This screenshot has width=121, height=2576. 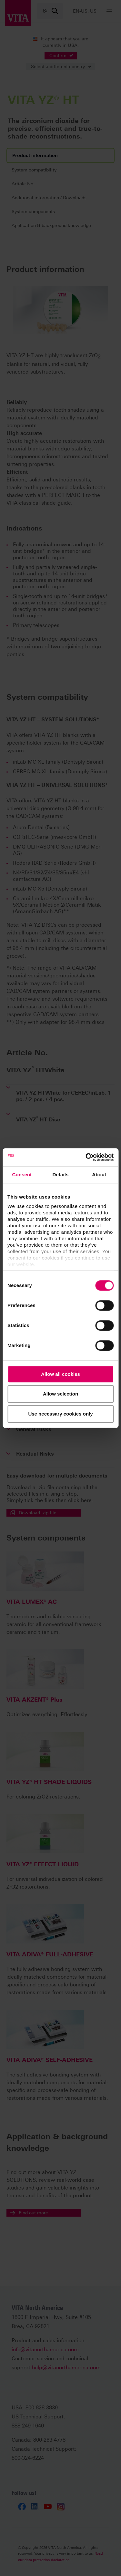 I want to click on Use necessary cookies only, so click(x=60, y=1414).